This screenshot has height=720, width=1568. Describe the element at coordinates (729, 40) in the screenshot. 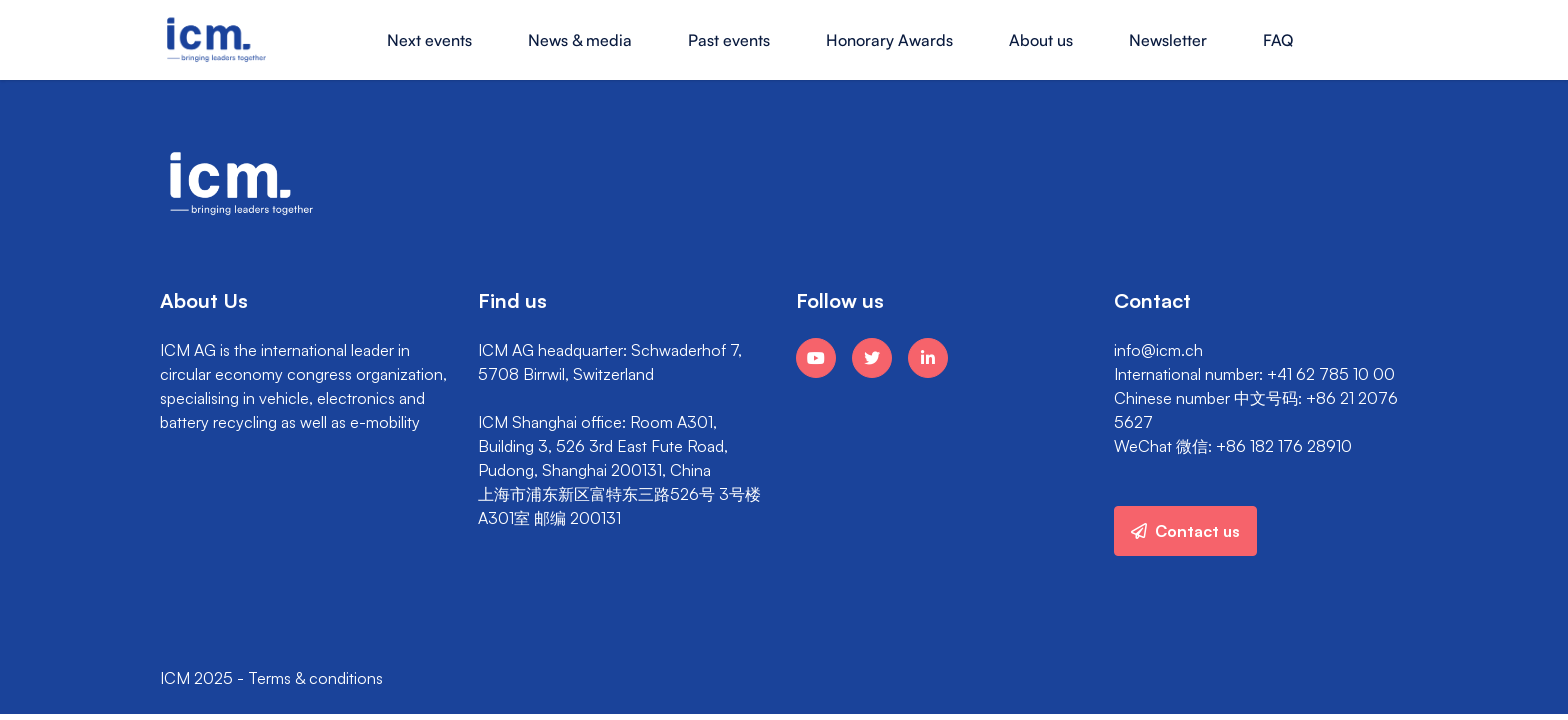

I see `Past events` at that location.